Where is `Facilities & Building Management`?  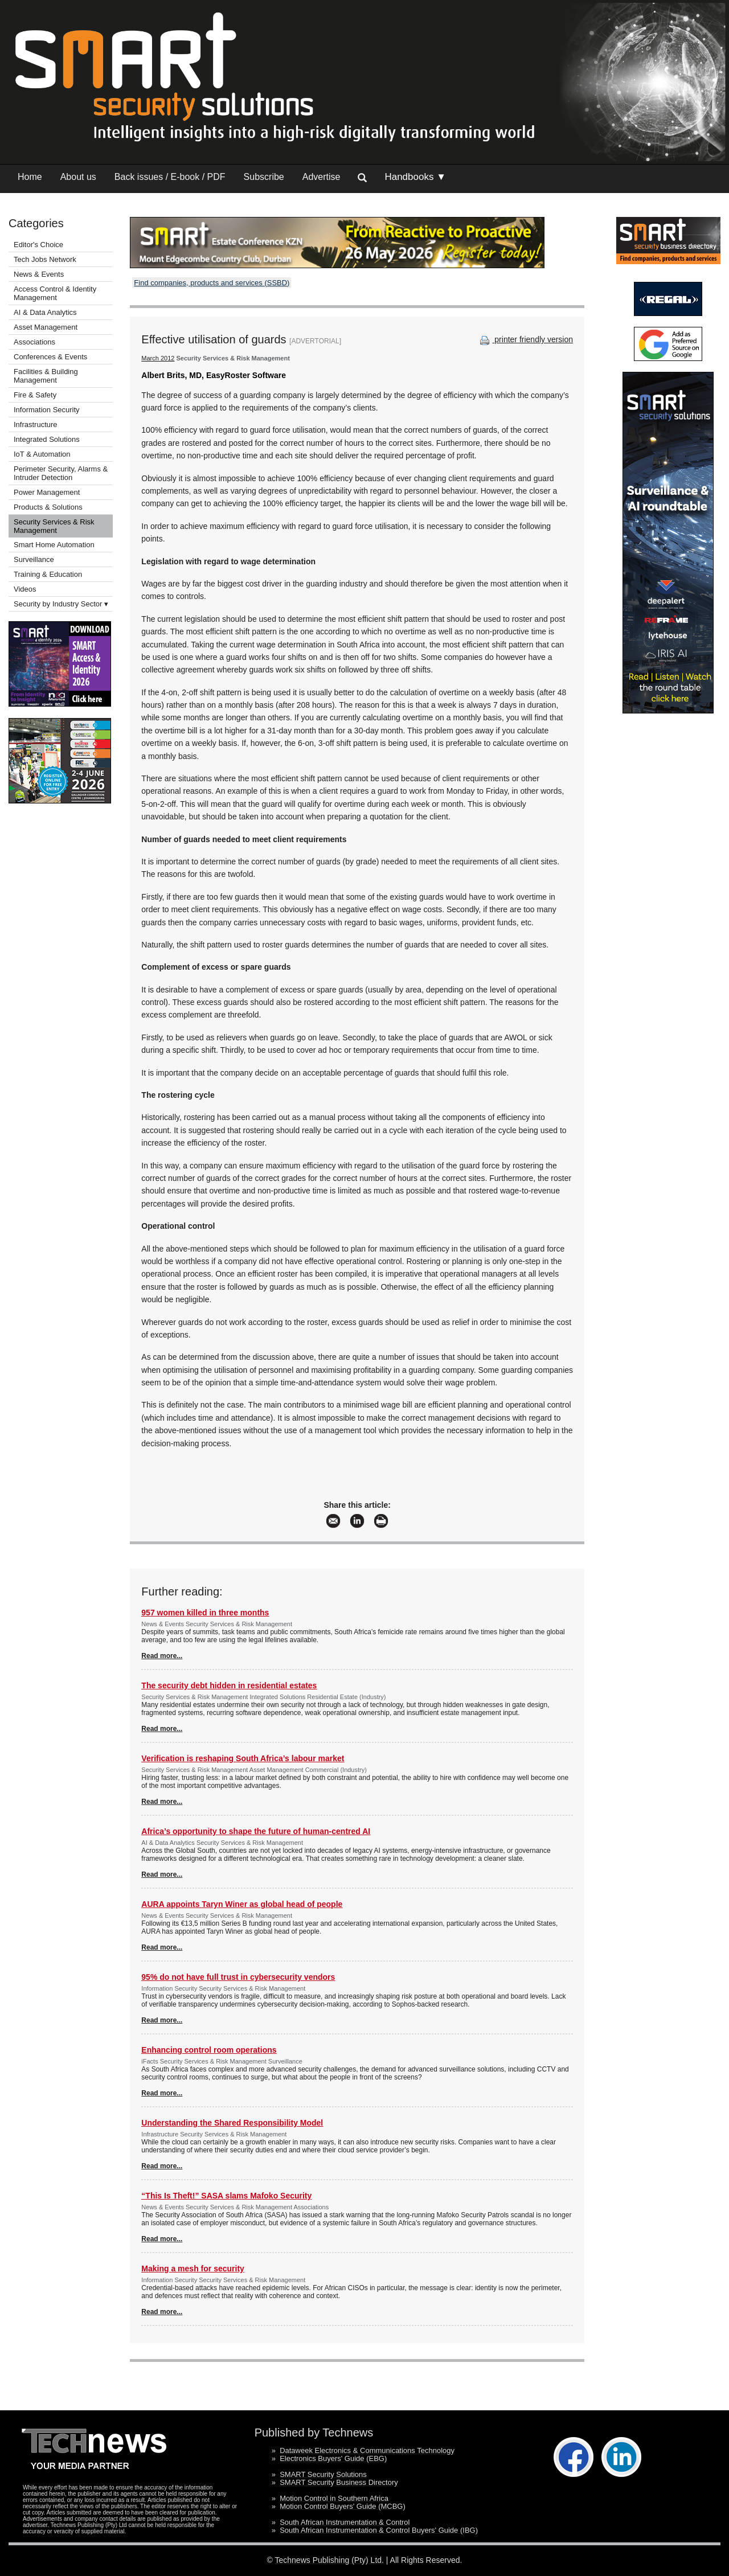 Facilities & Building Management is located at coordinates (46, 375).